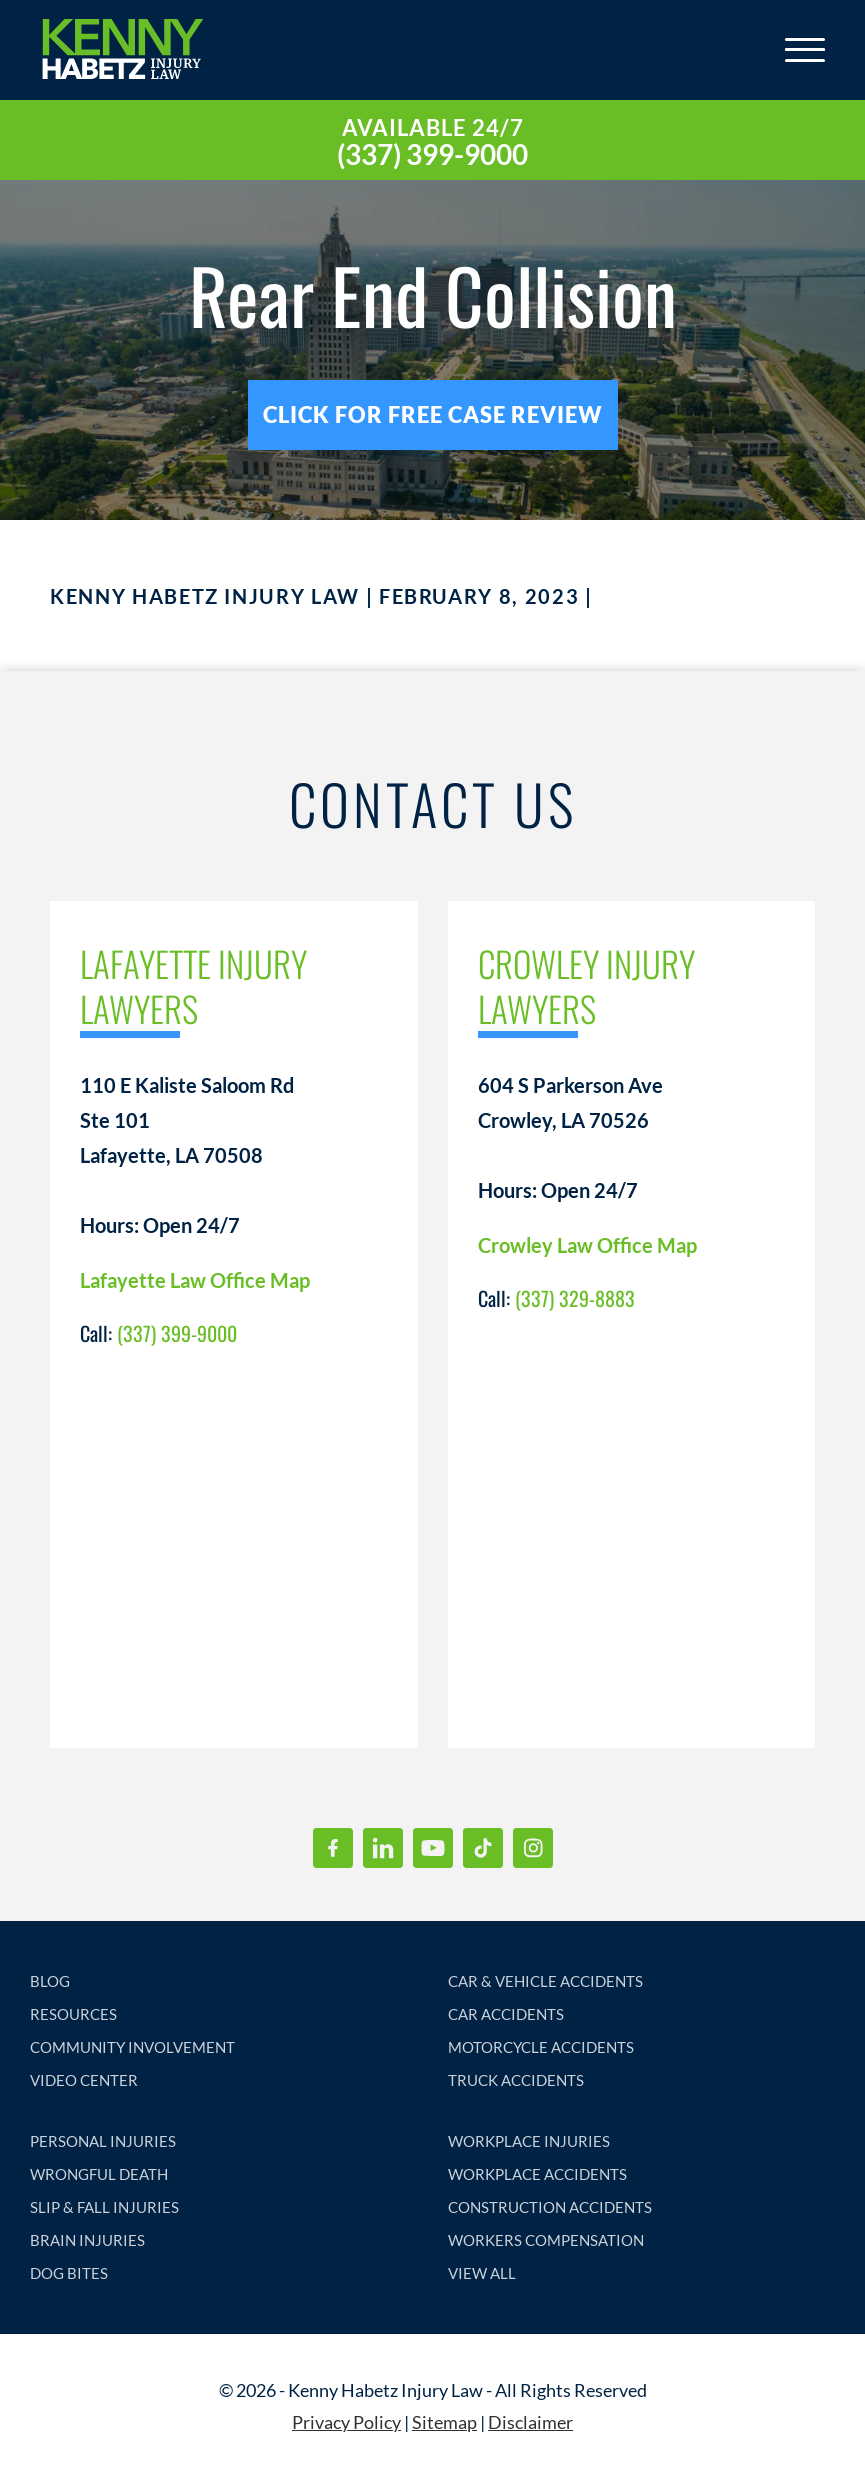 The height and width of the screenshot is (2470, 865). Describe the element at coordinates (84, 2080) in the screenshot. I see `VIDEO CENTER` at that location.